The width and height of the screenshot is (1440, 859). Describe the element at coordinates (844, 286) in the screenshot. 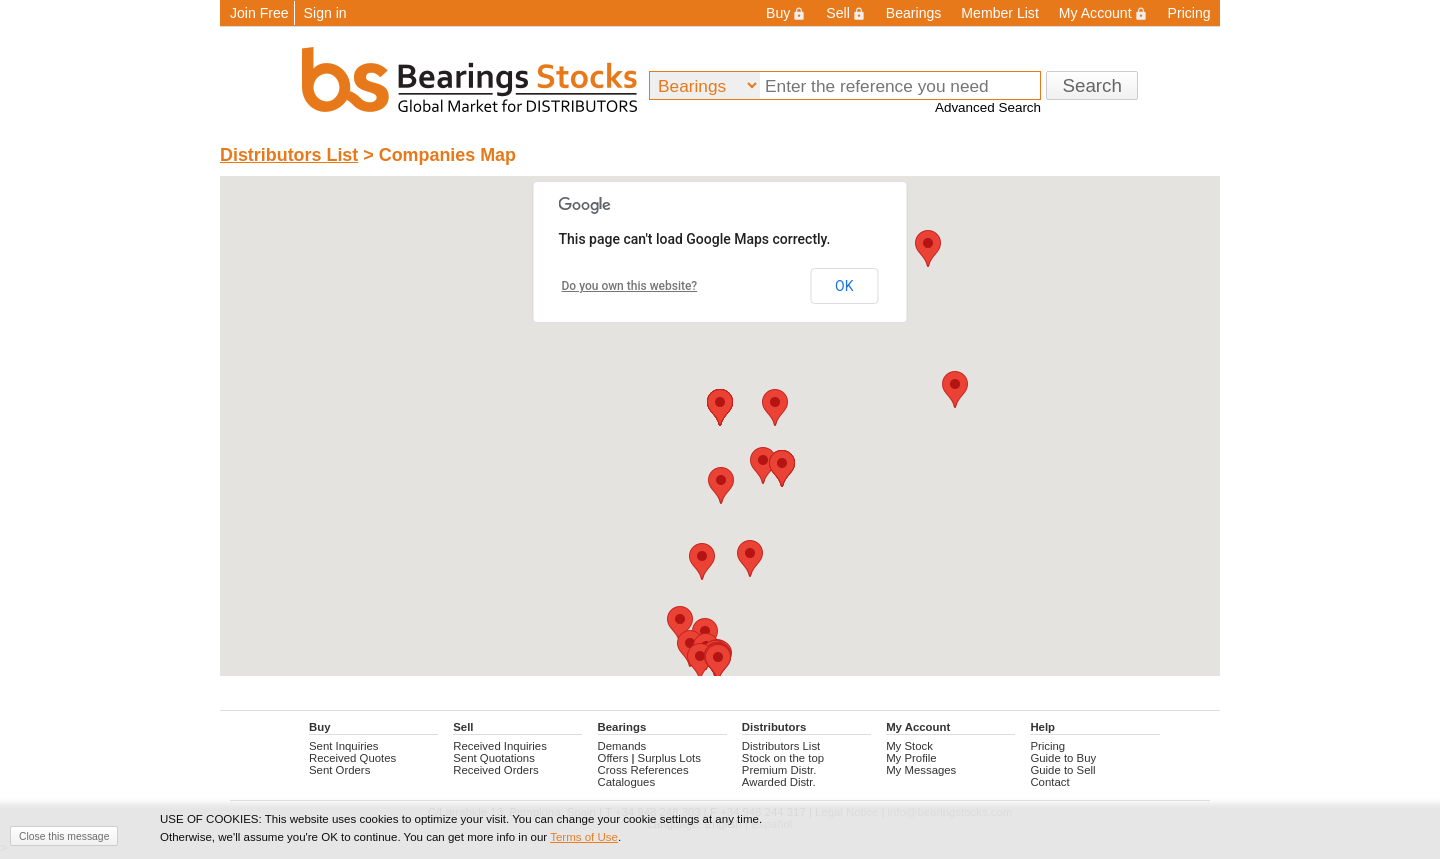

I see `OK` at that location.